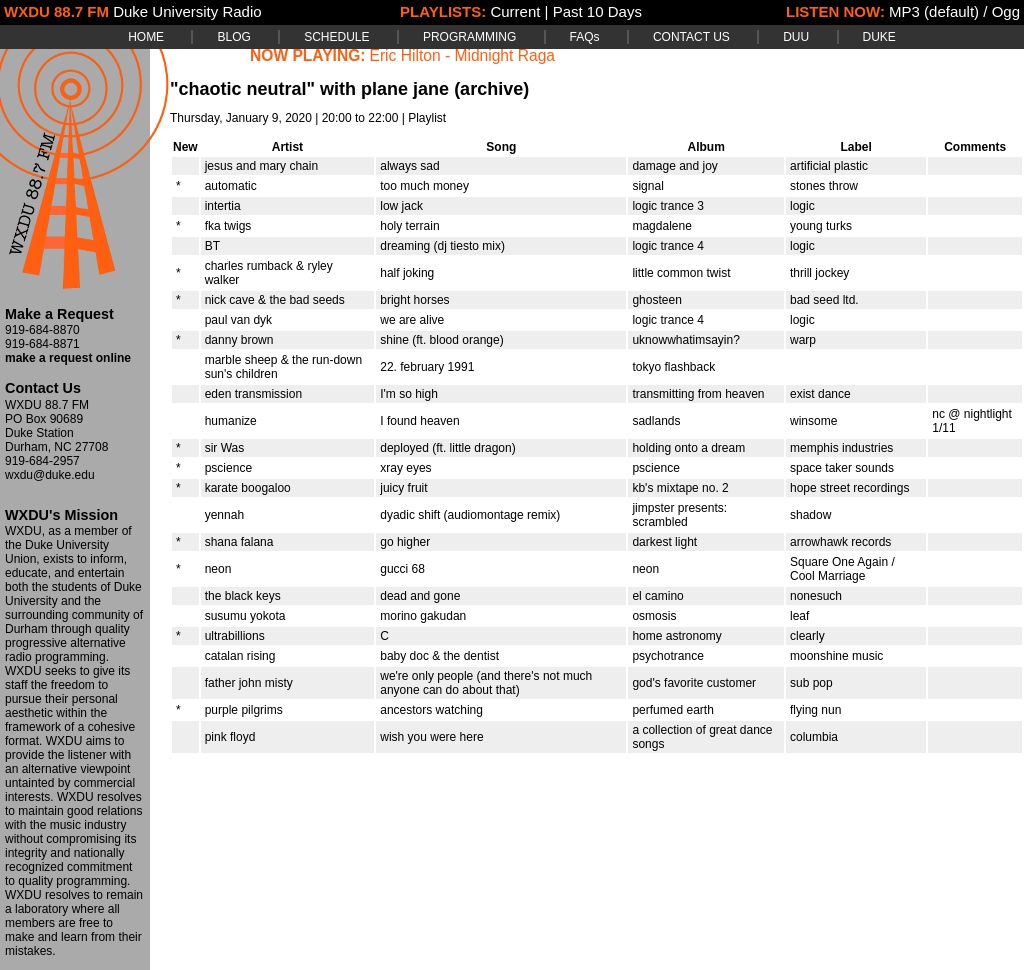  Describe the element at coordinates (462, 55) in the screenshot. I see `Eric Hilton - Midnight Raga` at that location.